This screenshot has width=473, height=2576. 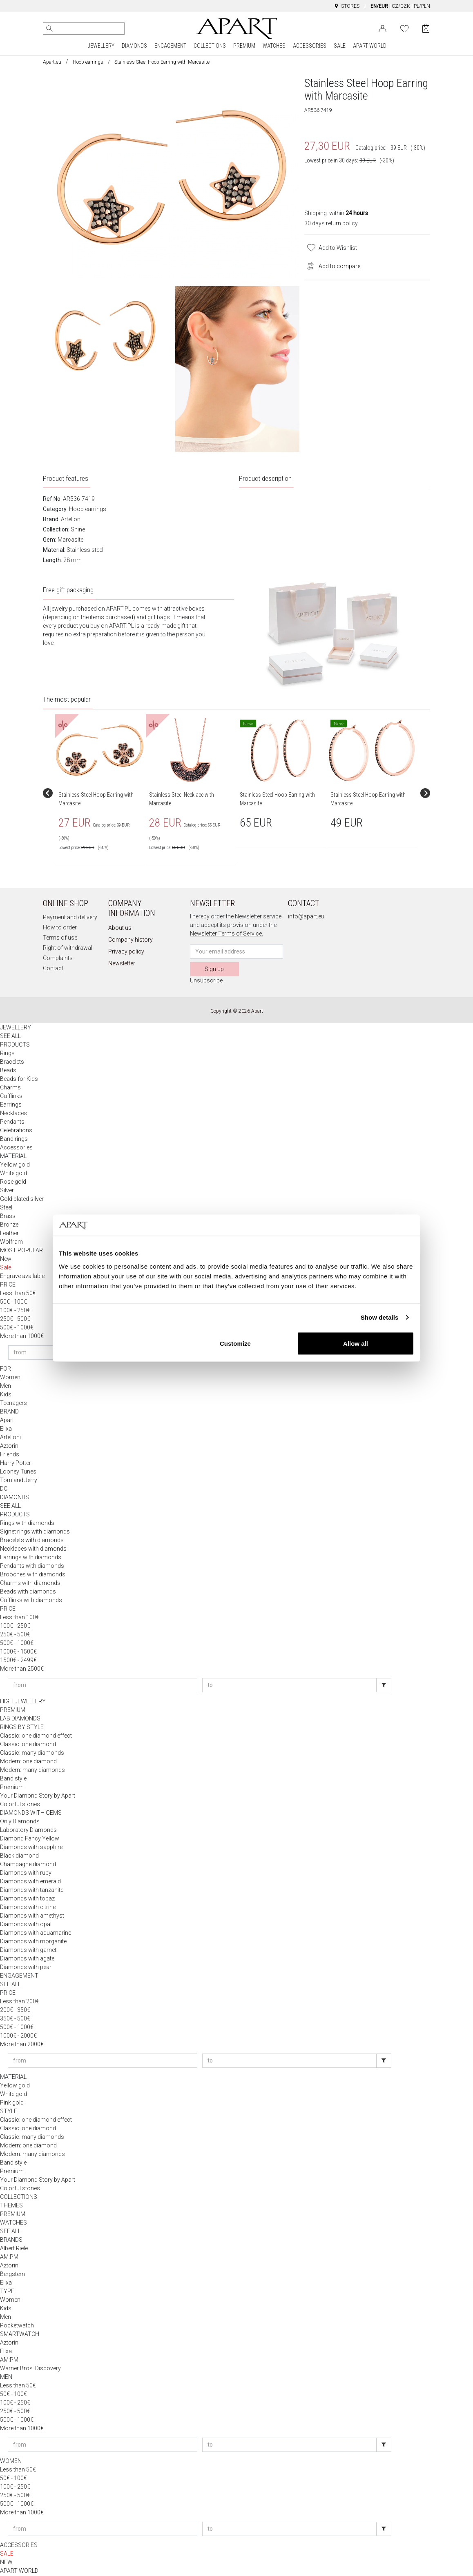 What do you see at coordinates (9, 1446) in the screenshot?
I see `Aztorin` at bounding box center [9, 1446].